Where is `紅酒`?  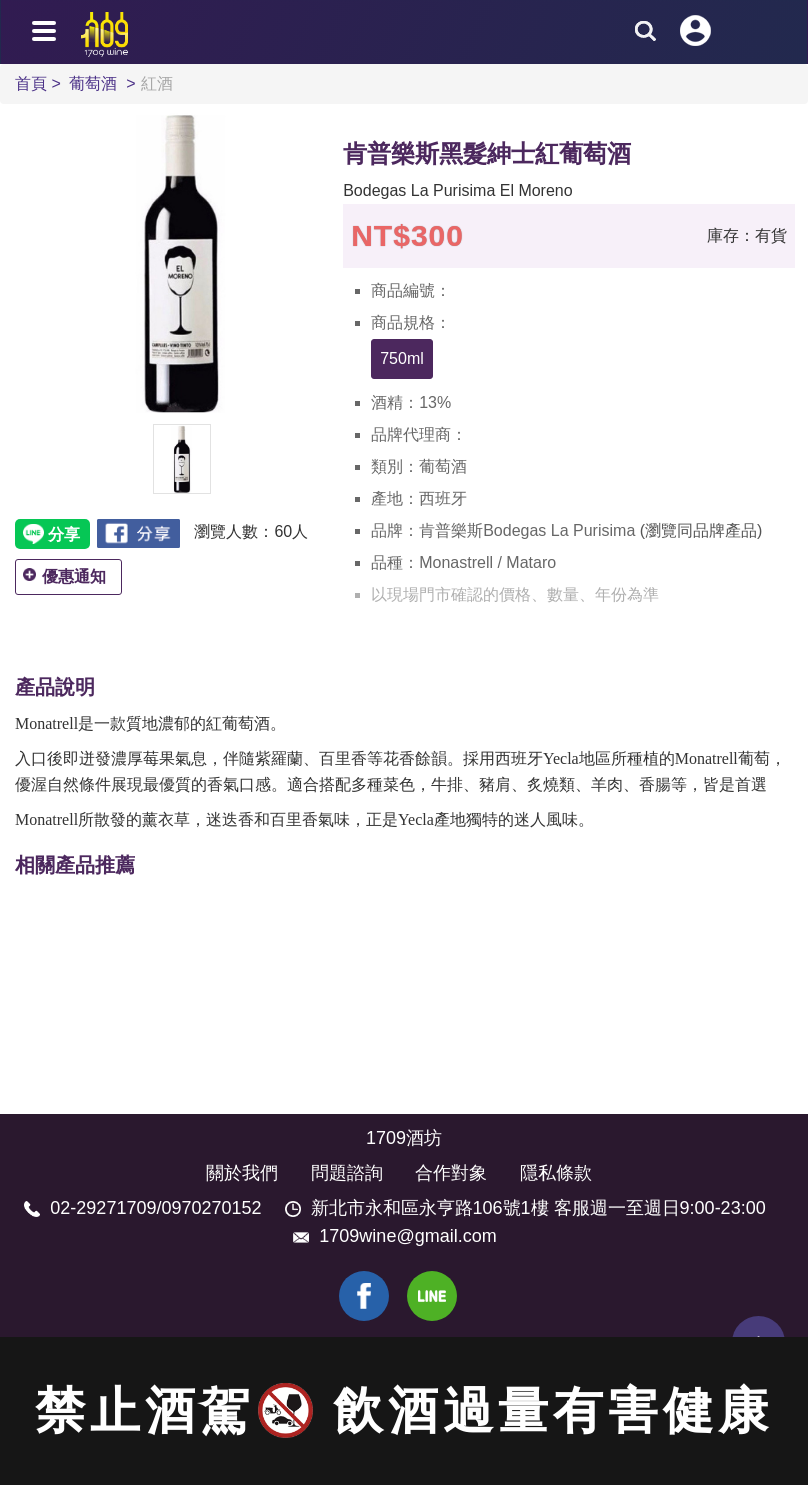
紅酒 is located at coordinates (157, 83).